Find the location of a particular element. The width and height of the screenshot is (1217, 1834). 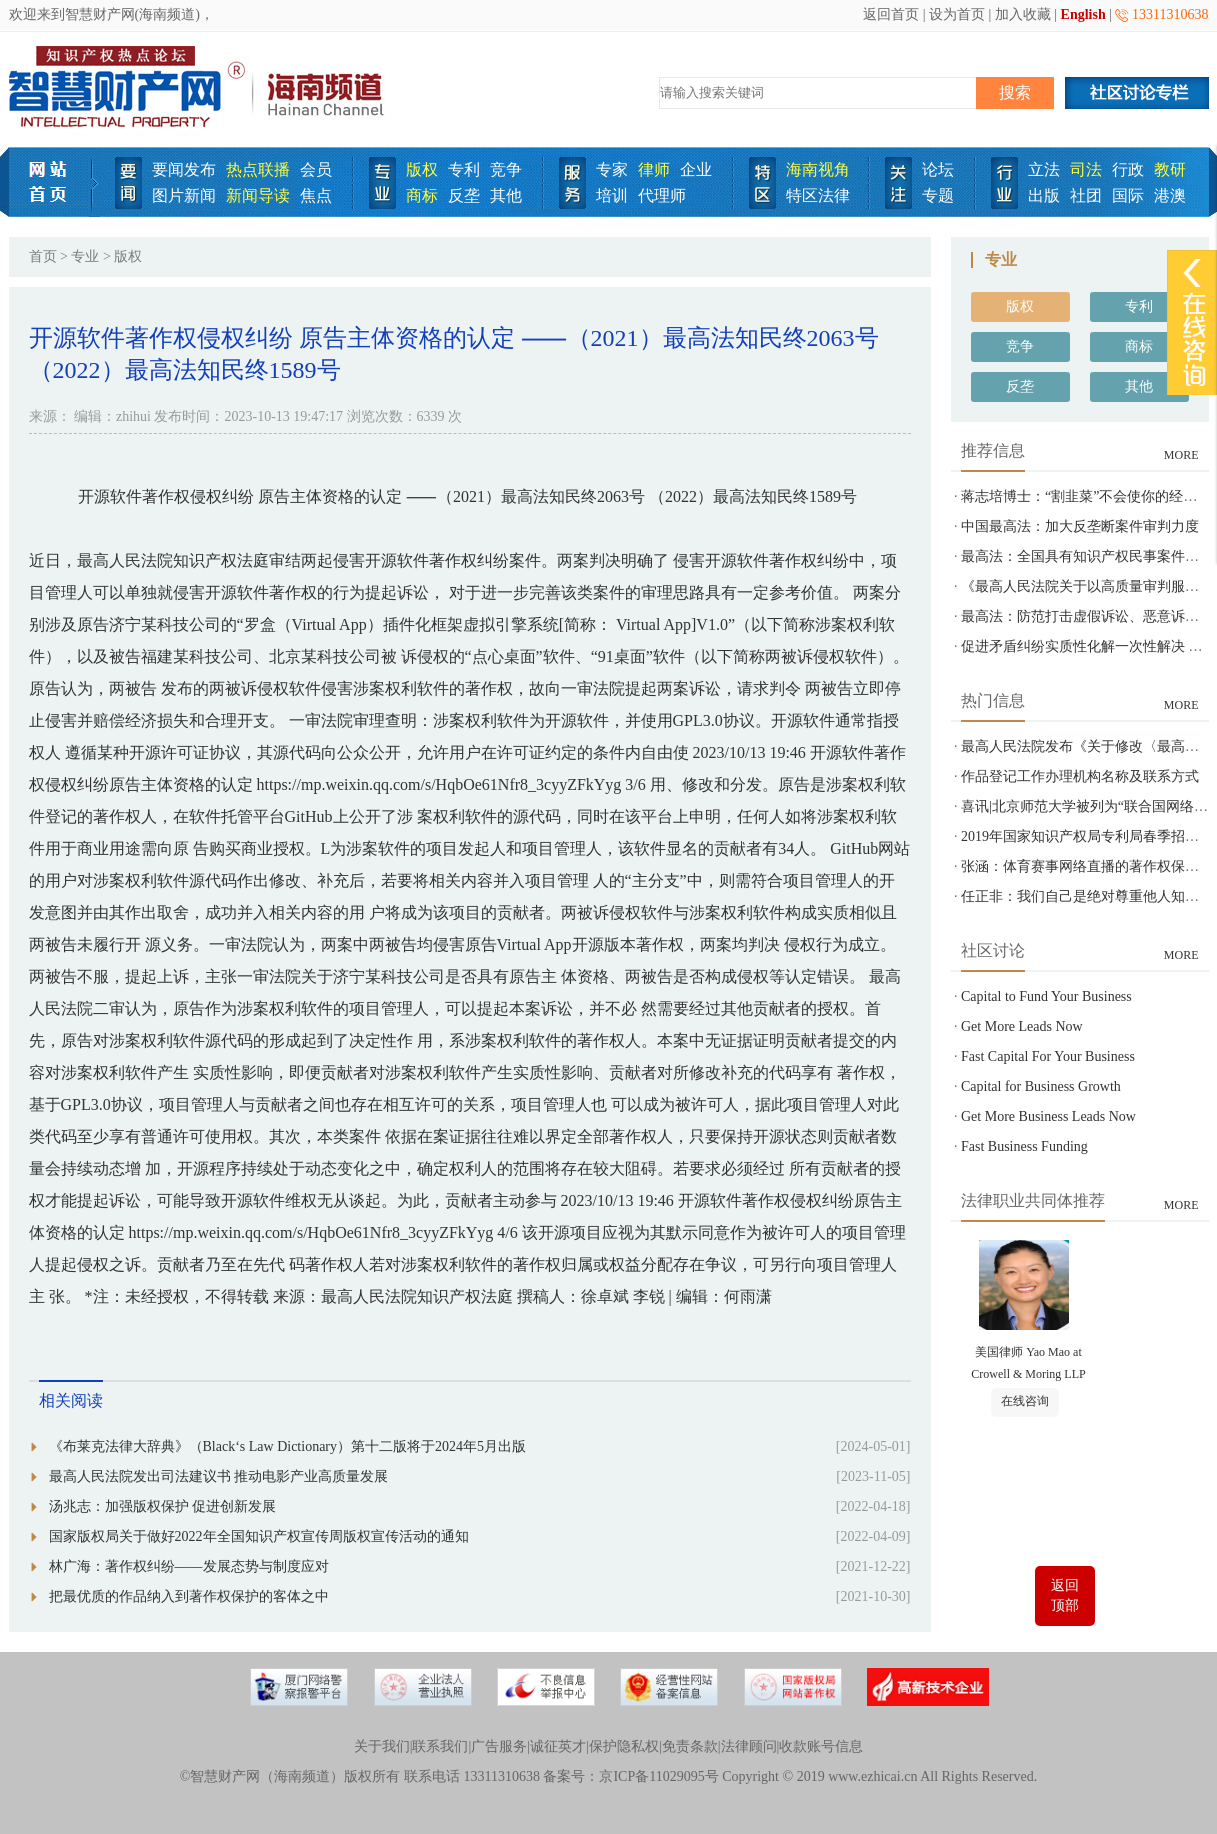

社团 is located at coordinates (1086, 195).